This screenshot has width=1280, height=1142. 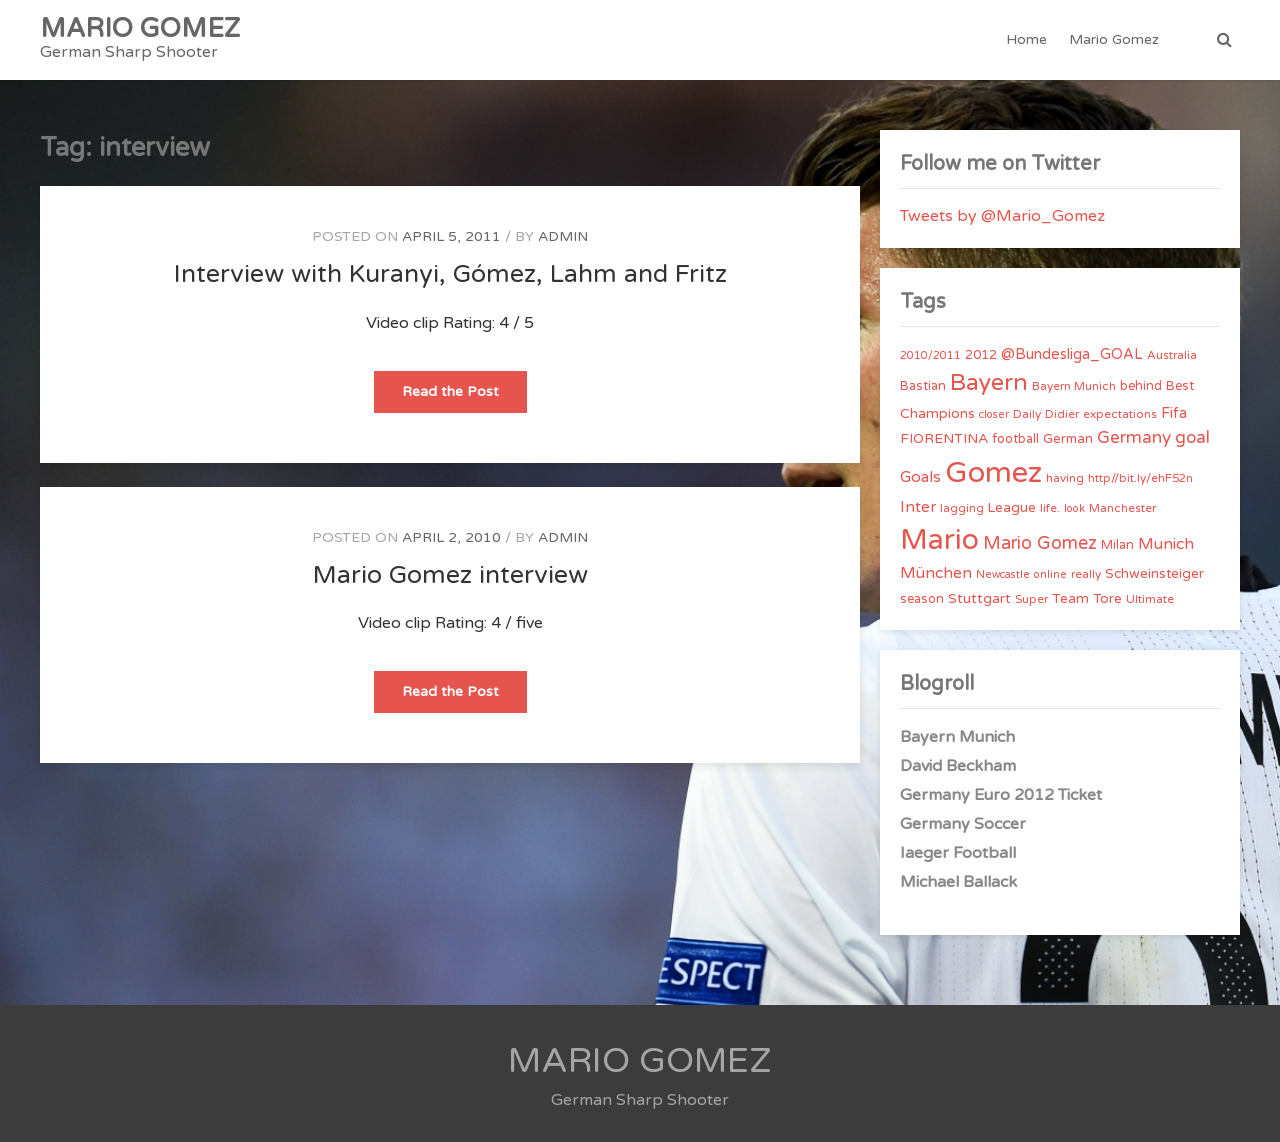 What do you see at coordinates (1001, 795) in the screenshot?
I see `Germany Euro 2012 Ticket` at bounding box center [1001, 795].